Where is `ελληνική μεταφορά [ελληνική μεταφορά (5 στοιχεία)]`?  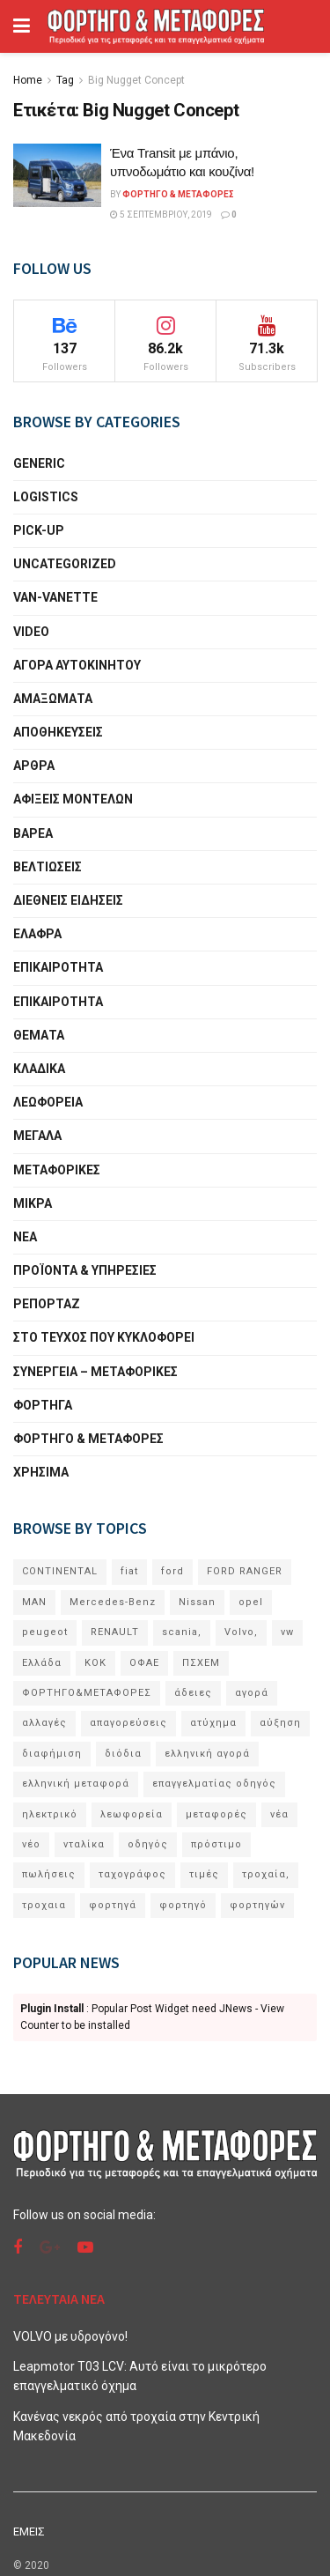
ελληνική μεταφορά [ελληνική μεταφορά (5 στοιχεία)] is located at coordinates (75, 1783).